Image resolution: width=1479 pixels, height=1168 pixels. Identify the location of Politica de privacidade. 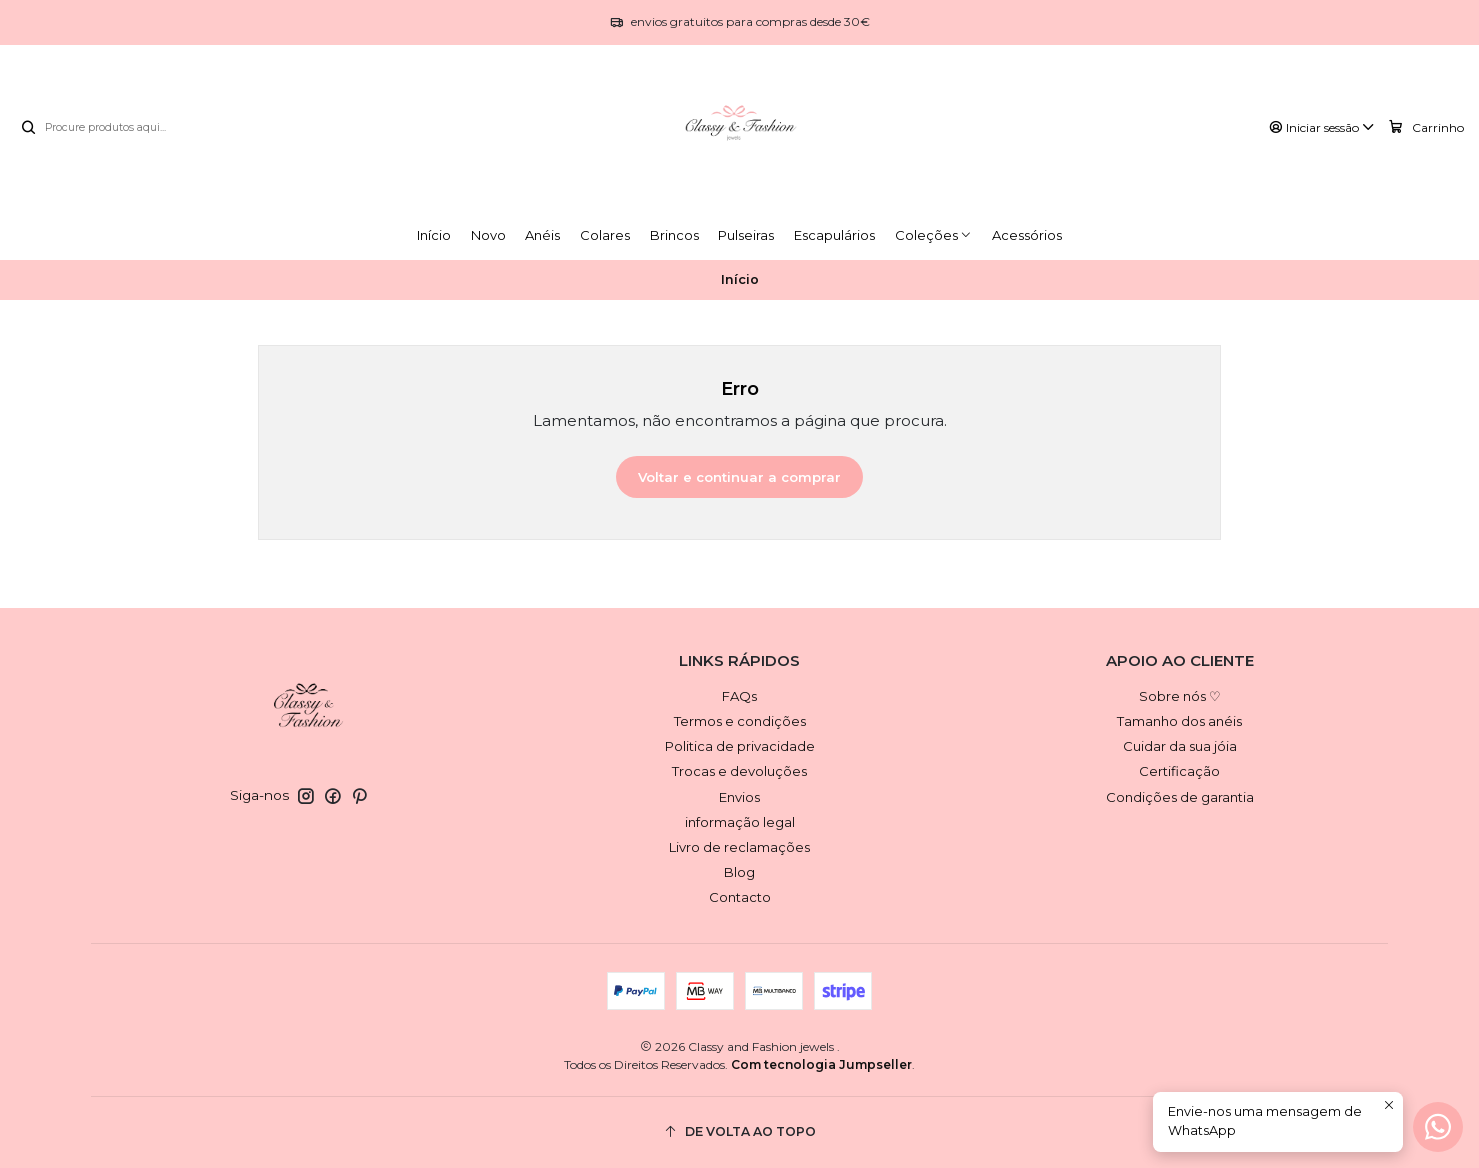
(740, 746).